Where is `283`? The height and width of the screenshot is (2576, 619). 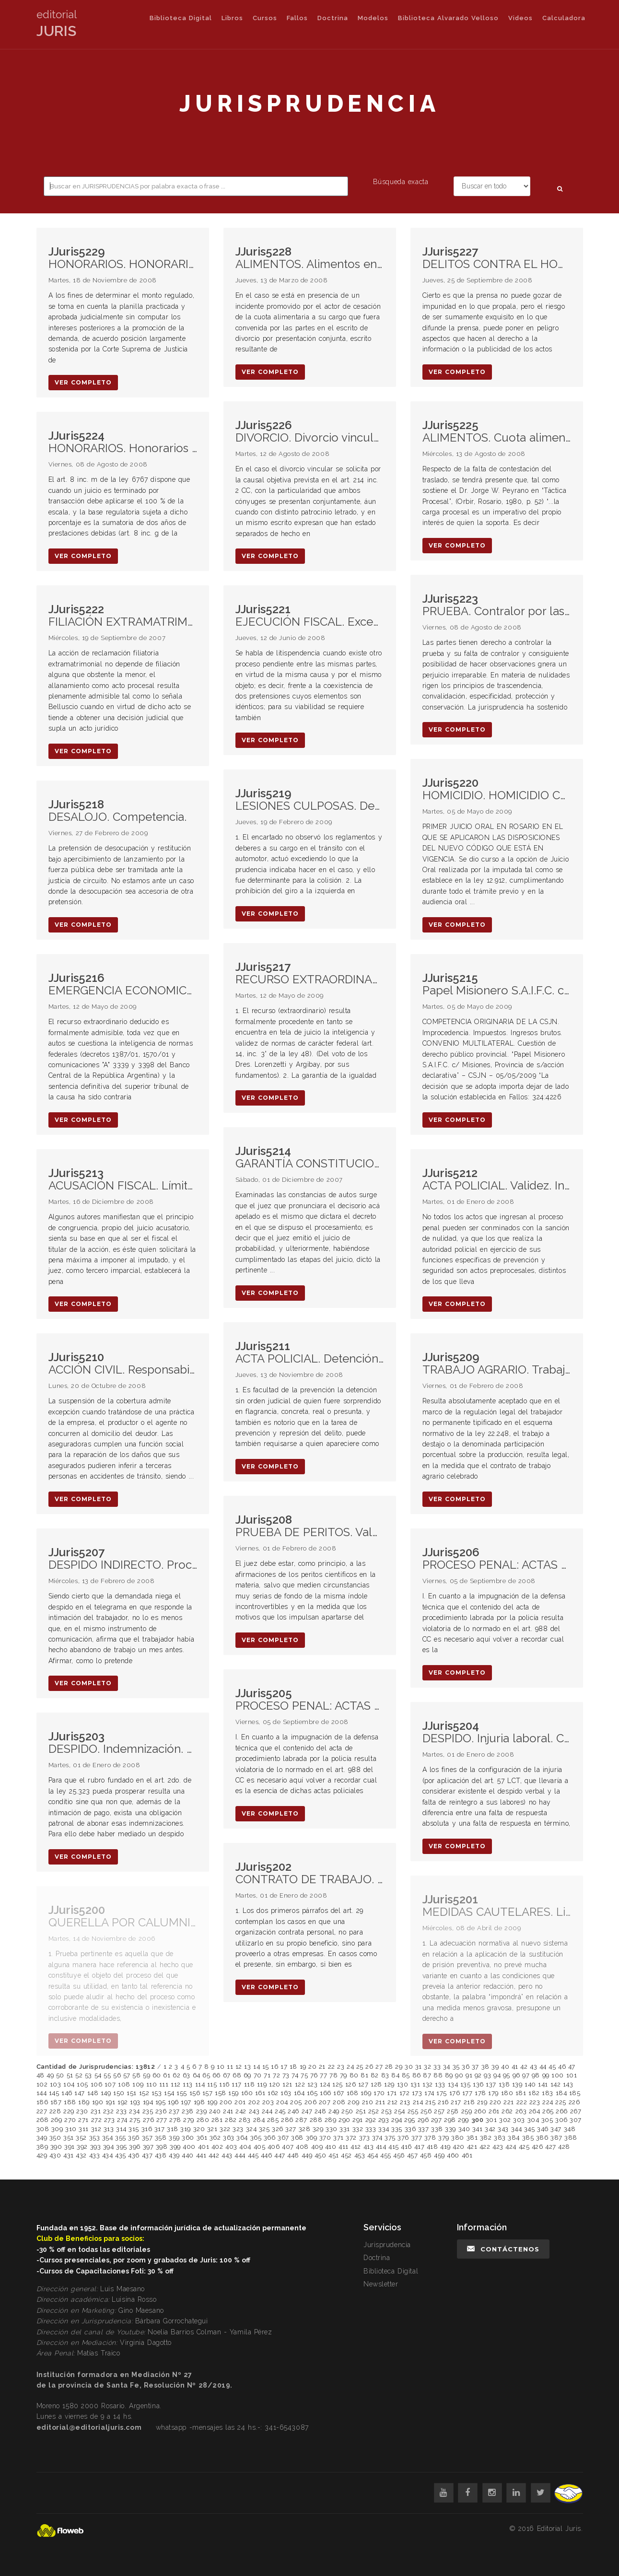 283 is located at coordinates (245, 2119).